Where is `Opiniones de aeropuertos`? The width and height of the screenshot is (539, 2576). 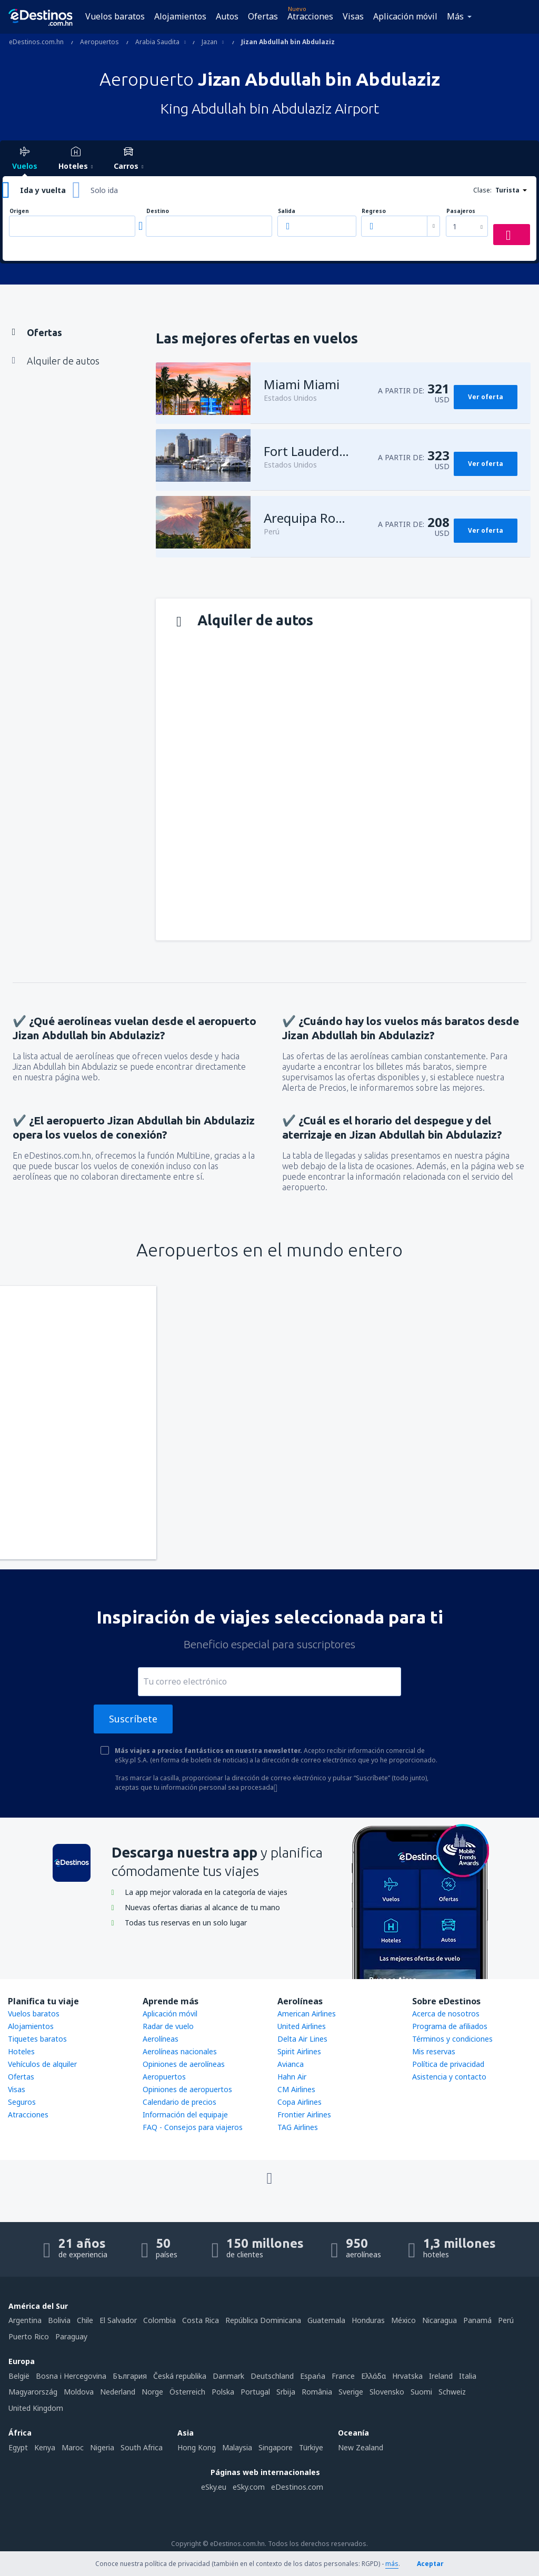
Opiniones de aeropuertos is located at coordinates (187, 2089).